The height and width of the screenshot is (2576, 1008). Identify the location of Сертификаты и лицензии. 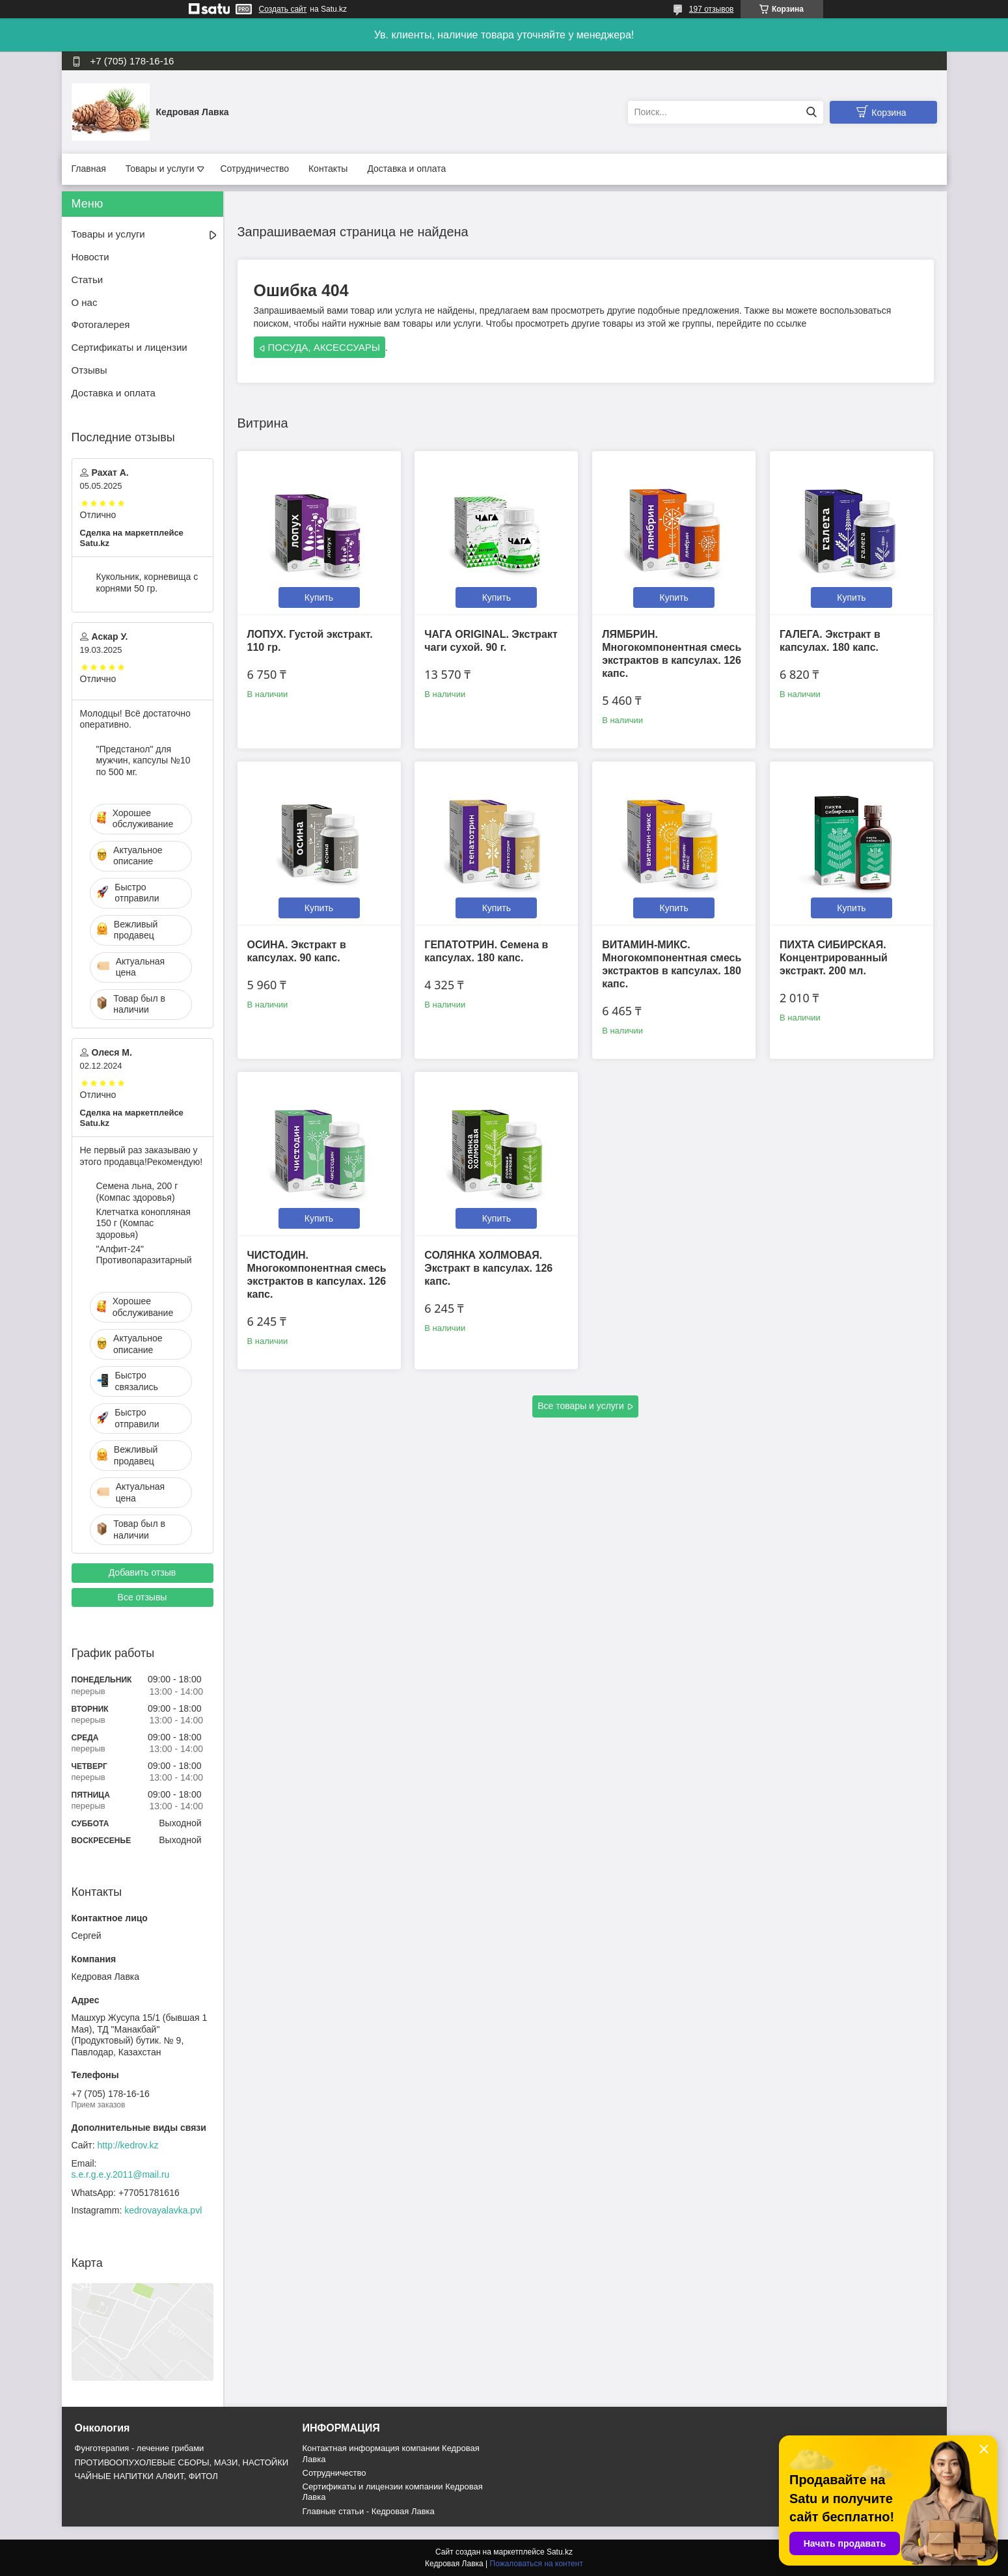
(129, 347).